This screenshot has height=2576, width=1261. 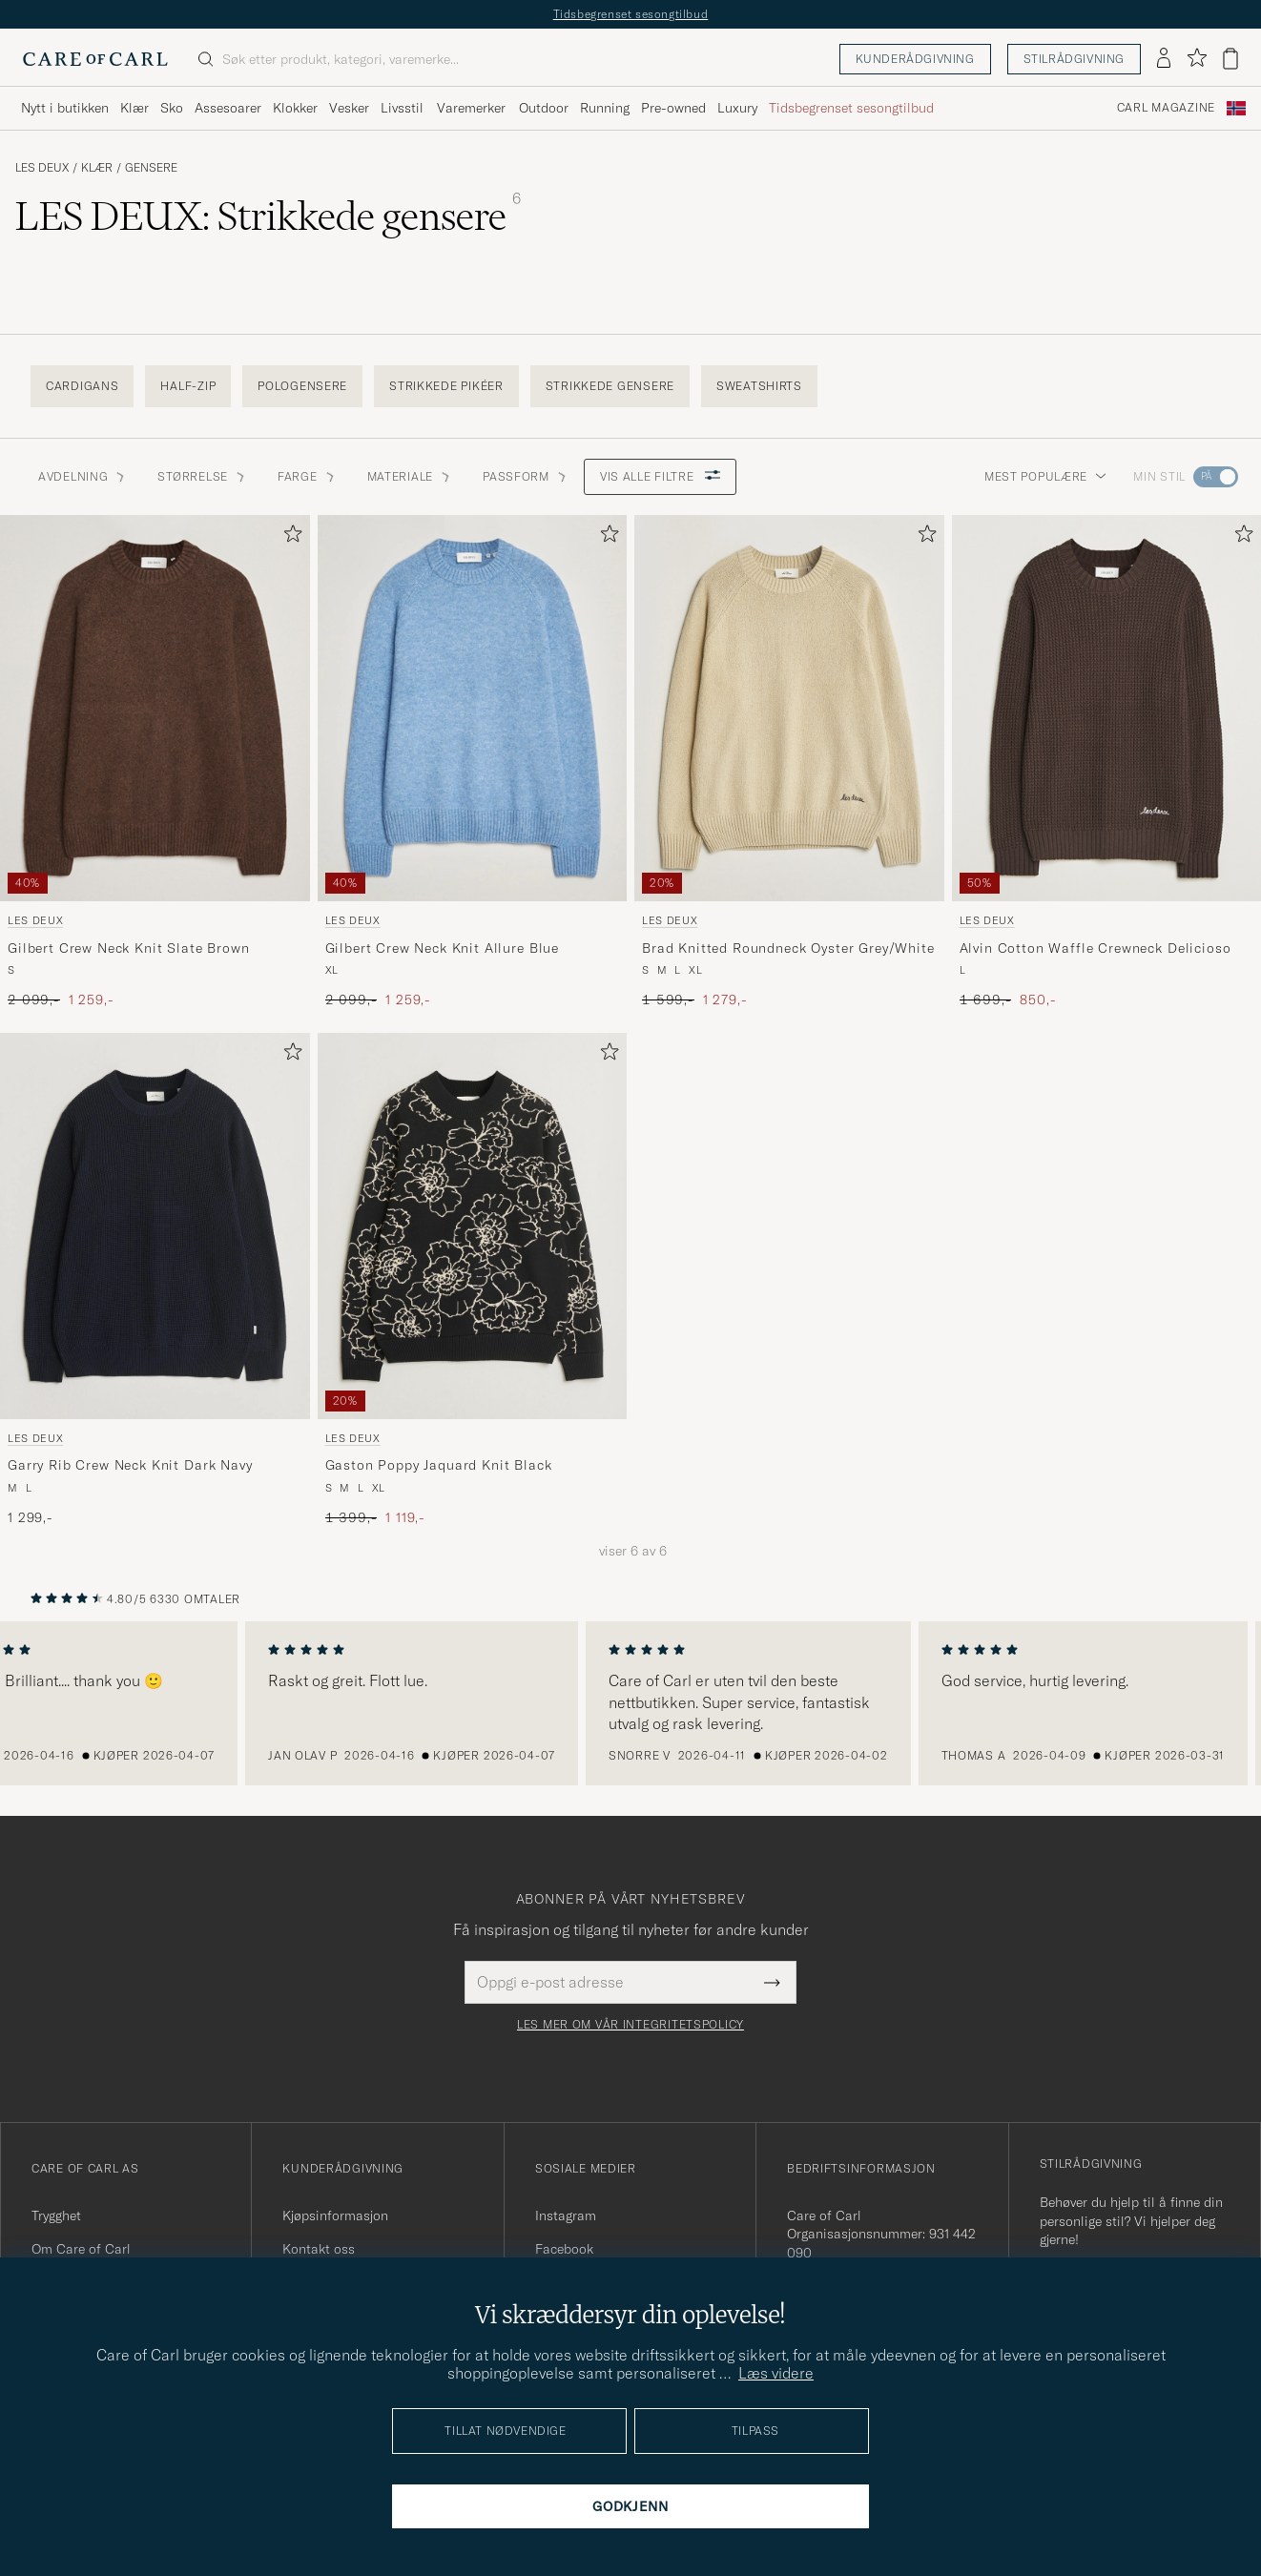 What do you see at coordinates (438, 1464) in the screenshot?
I see `Gaston Poppy Jaquard Knit Black` at bounding box center [438, 1464].